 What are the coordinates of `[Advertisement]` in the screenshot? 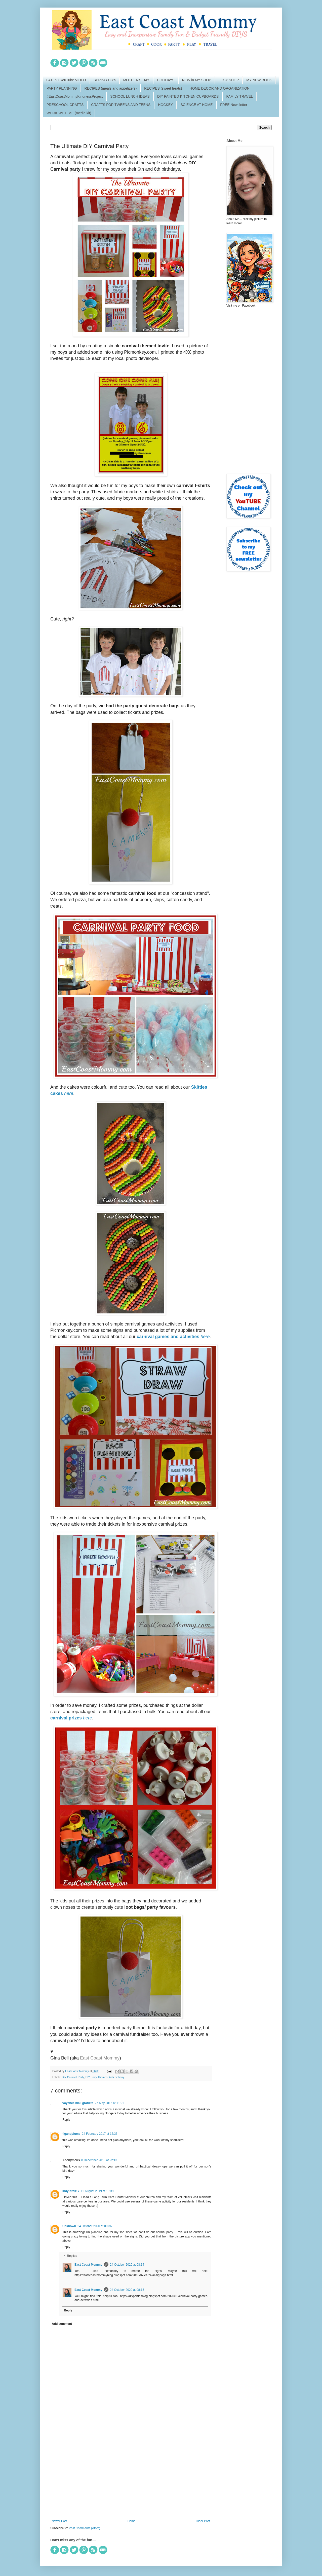 It's located at (130, 2478).